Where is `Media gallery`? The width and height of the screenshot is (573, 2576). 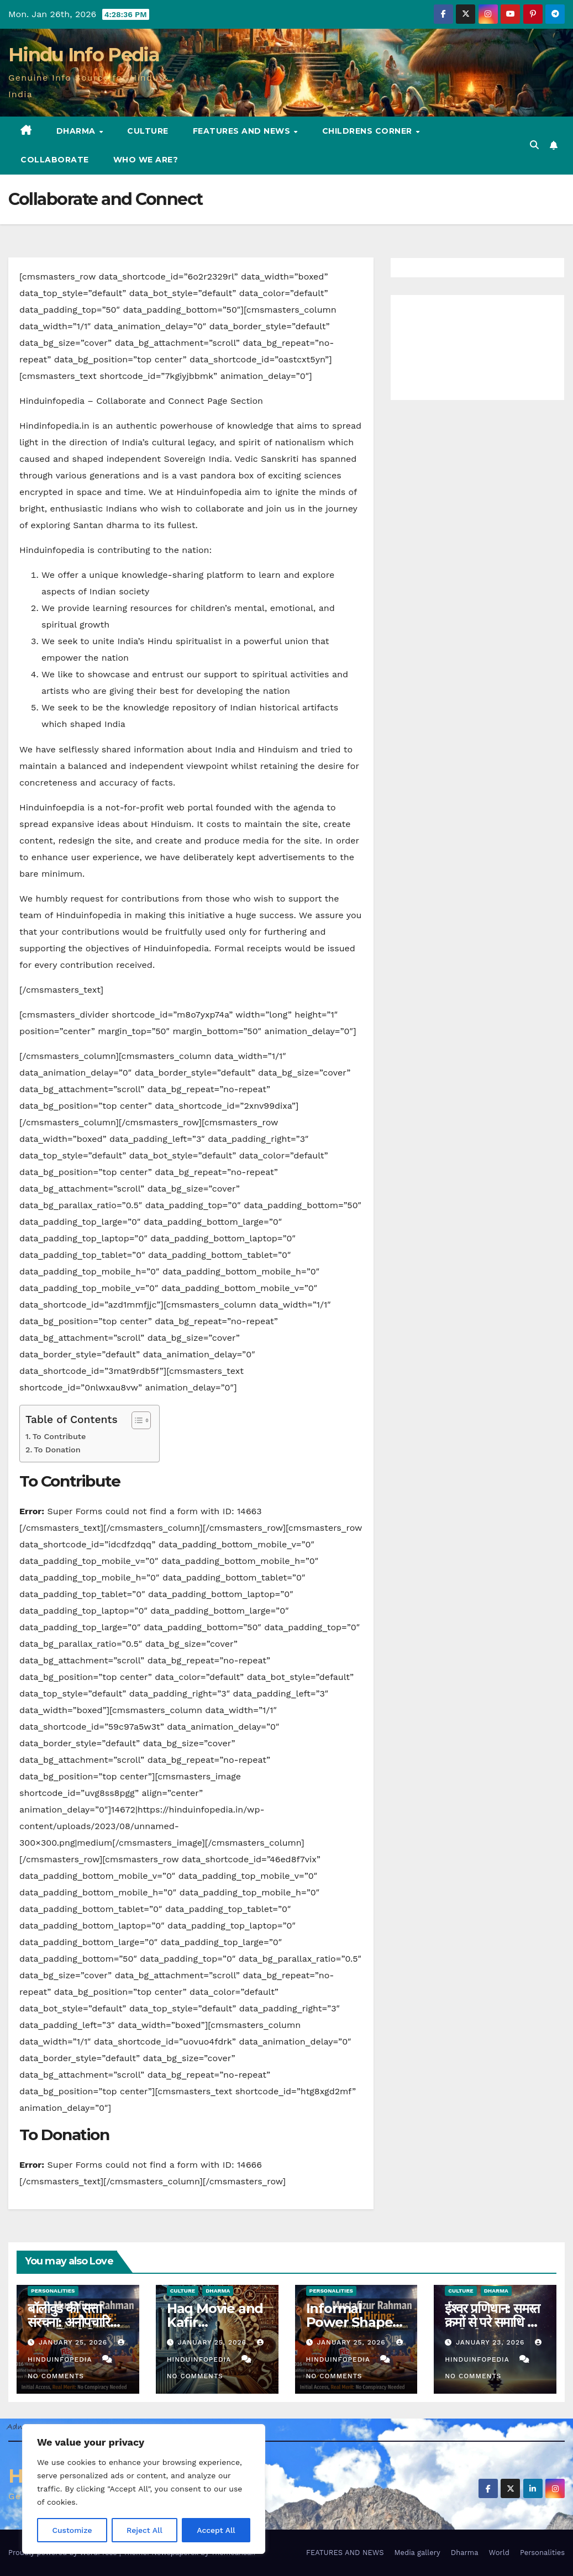 Media gallery is located at coordinates (417, 2552).